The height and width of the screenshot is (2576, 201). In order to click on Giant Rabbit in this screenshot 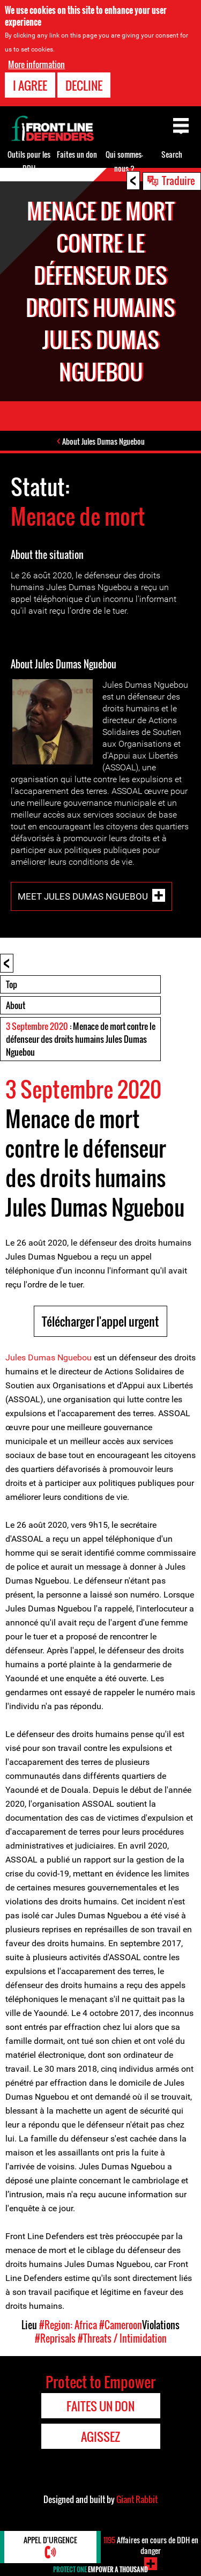, I will do `click(137, 2499)`.